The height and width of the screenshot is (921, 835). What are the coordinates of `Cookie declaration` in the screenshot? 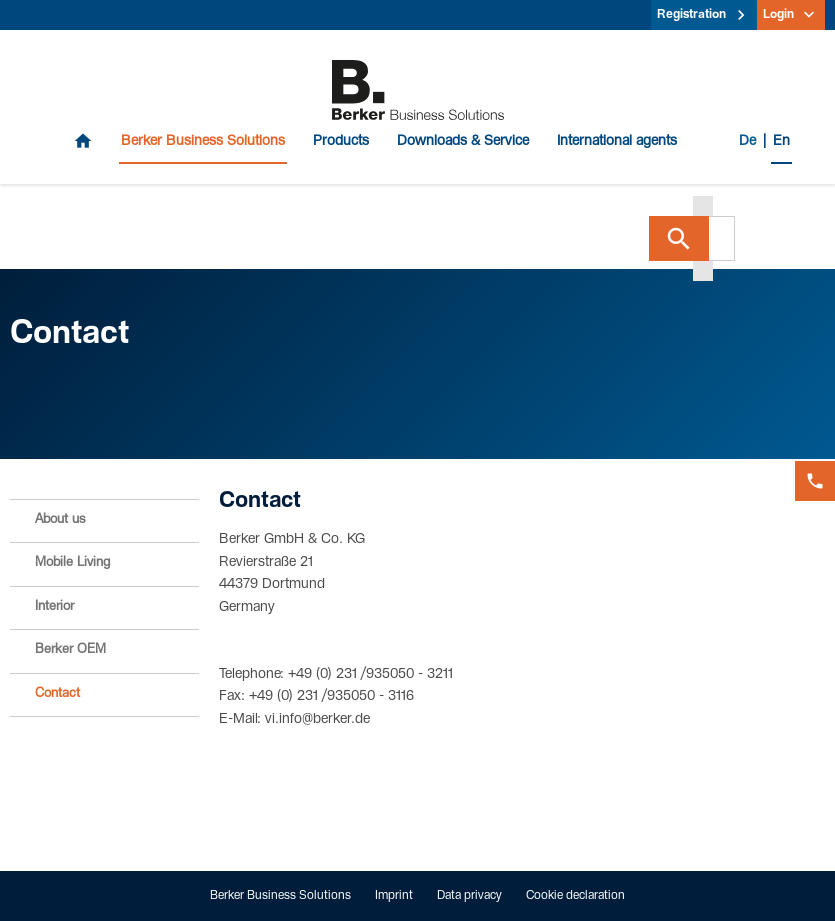 It's located at (575, 896).